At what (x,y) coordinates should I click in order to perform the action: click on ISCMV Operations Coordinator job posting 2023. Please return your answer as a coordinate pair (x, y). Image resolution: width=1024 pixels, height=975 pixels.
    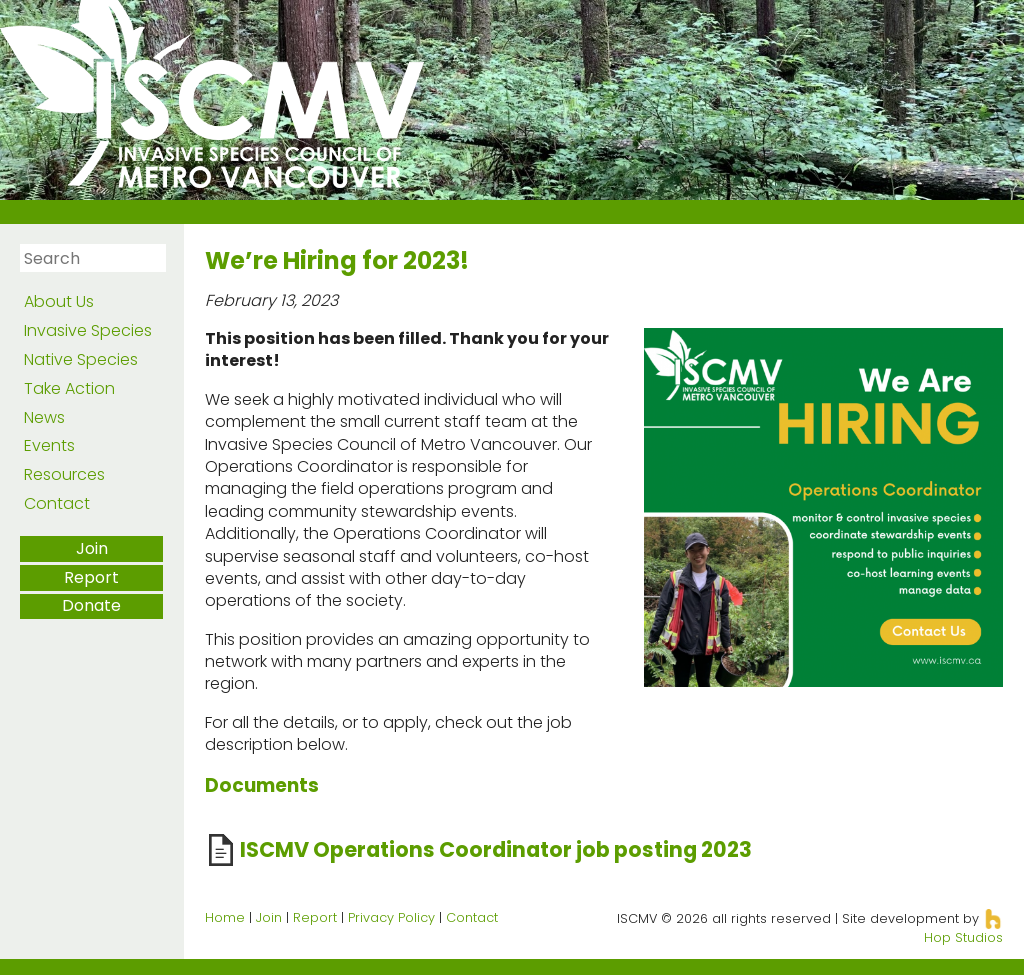
    Looking at the image, I should click on (496, 849).